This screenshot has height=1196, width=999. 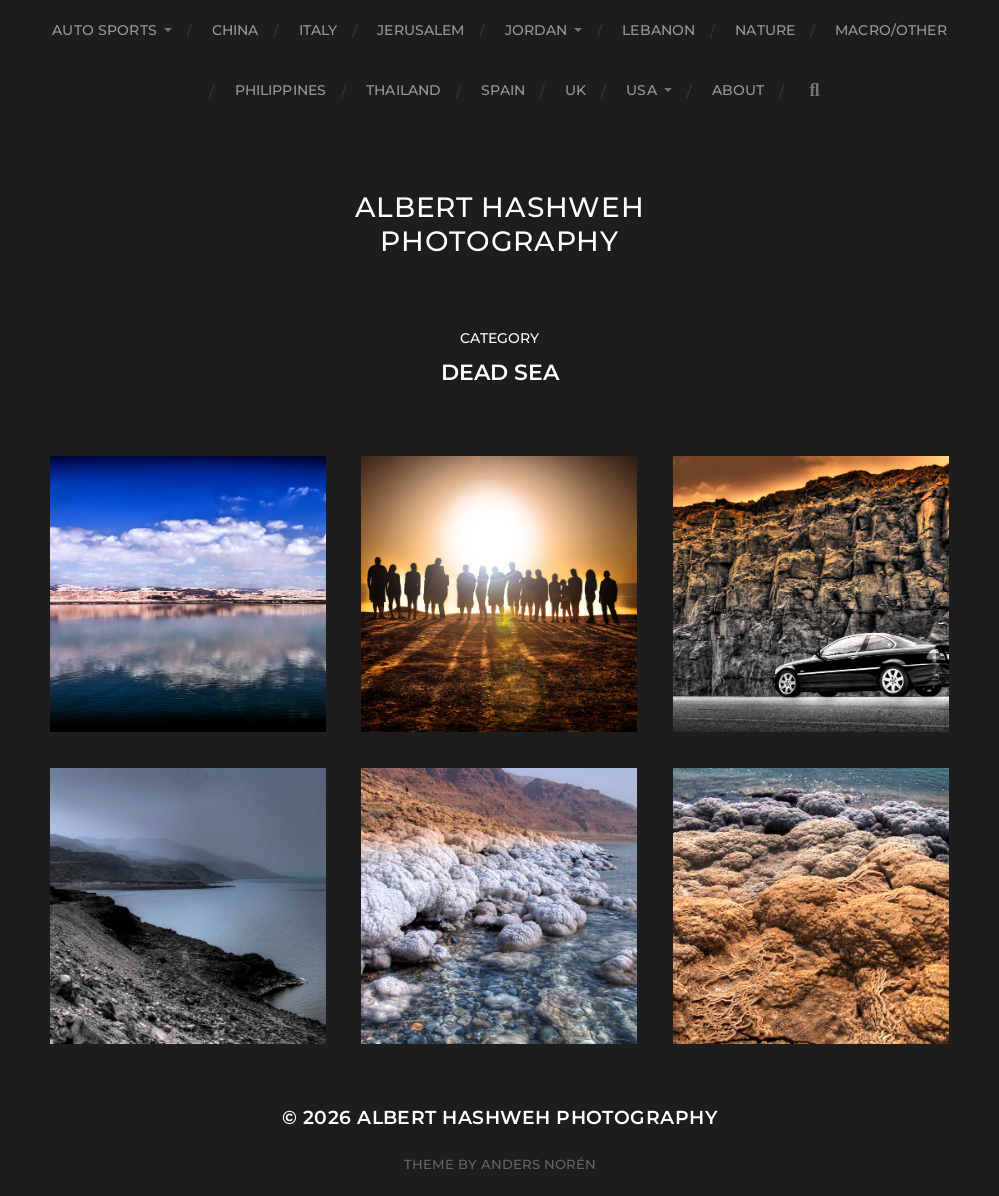 I want to click on Spain, so click(x=503, y=90).